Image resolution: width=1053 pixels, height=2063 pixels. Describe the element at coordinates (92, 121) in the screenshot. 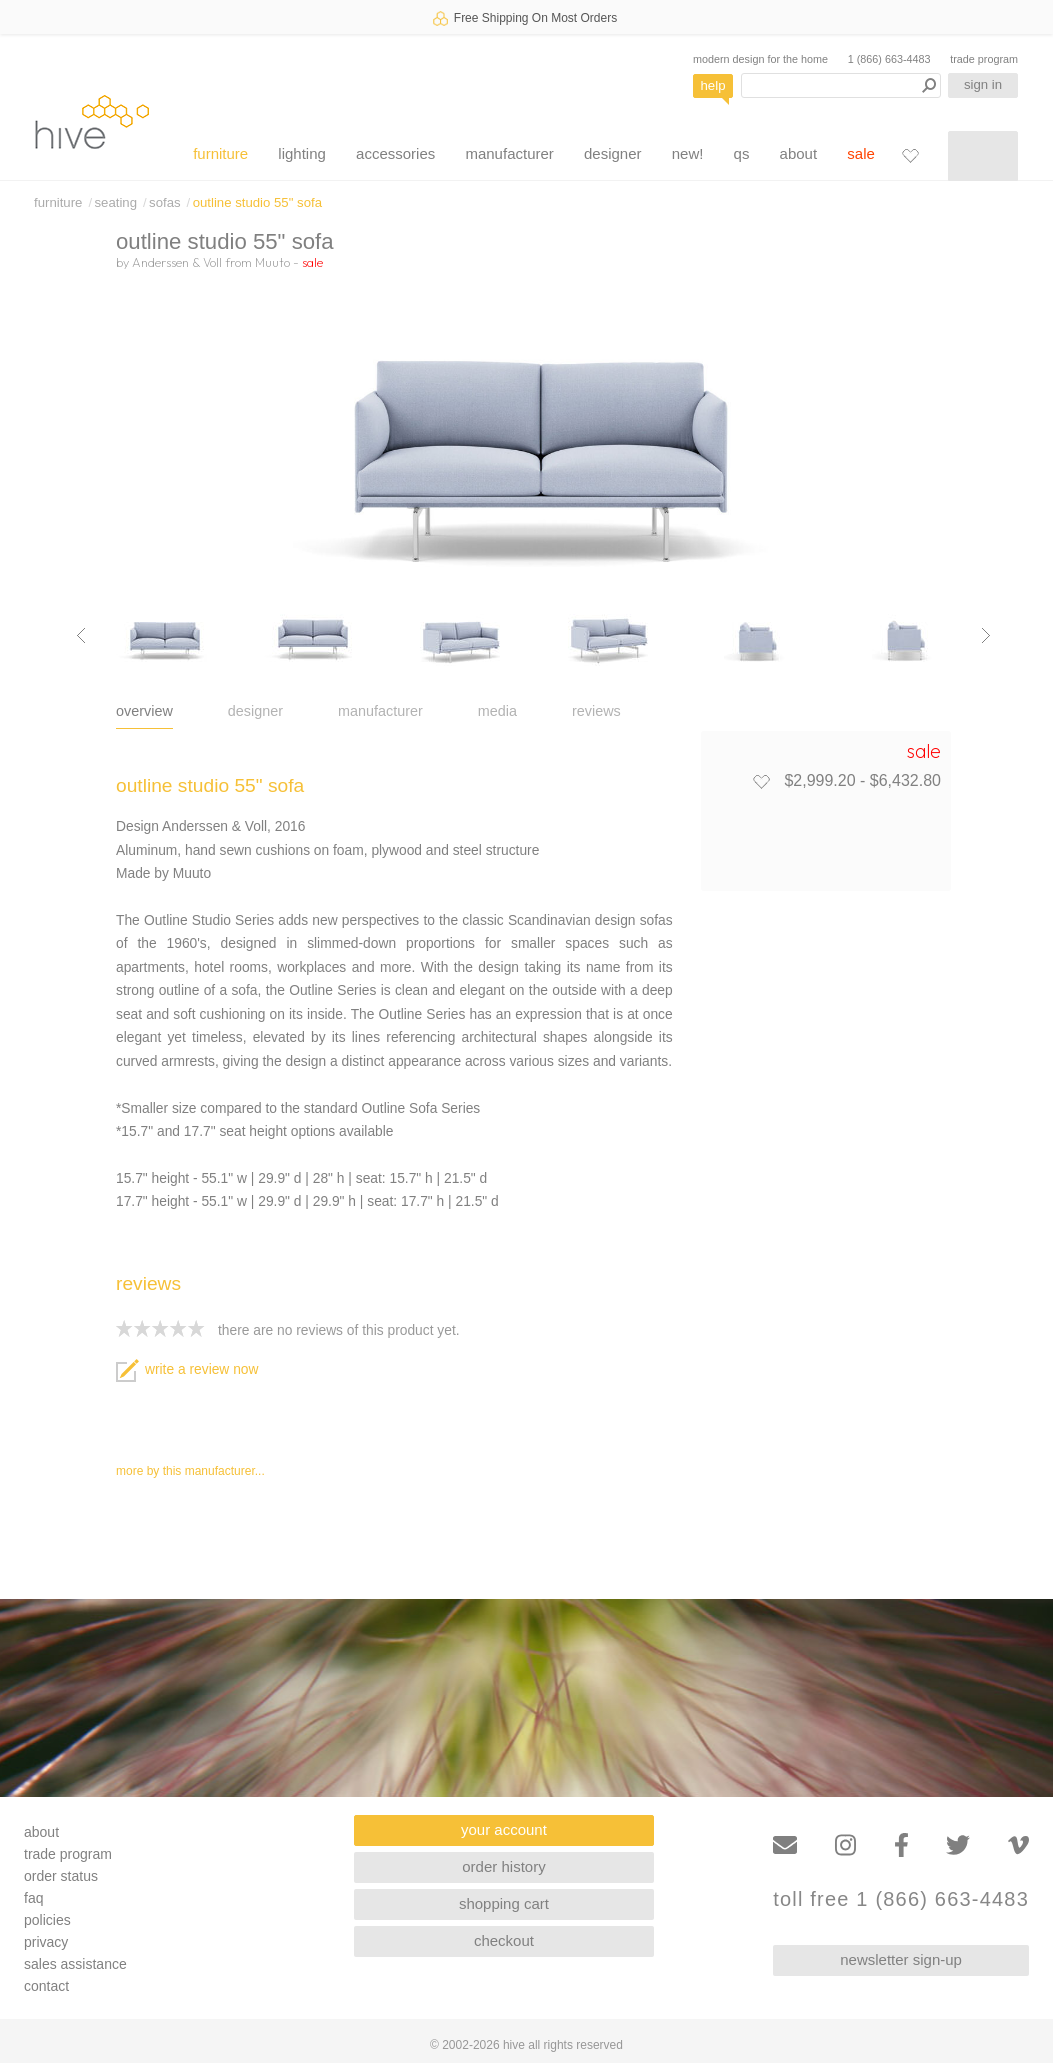

I see `hive` at that location.